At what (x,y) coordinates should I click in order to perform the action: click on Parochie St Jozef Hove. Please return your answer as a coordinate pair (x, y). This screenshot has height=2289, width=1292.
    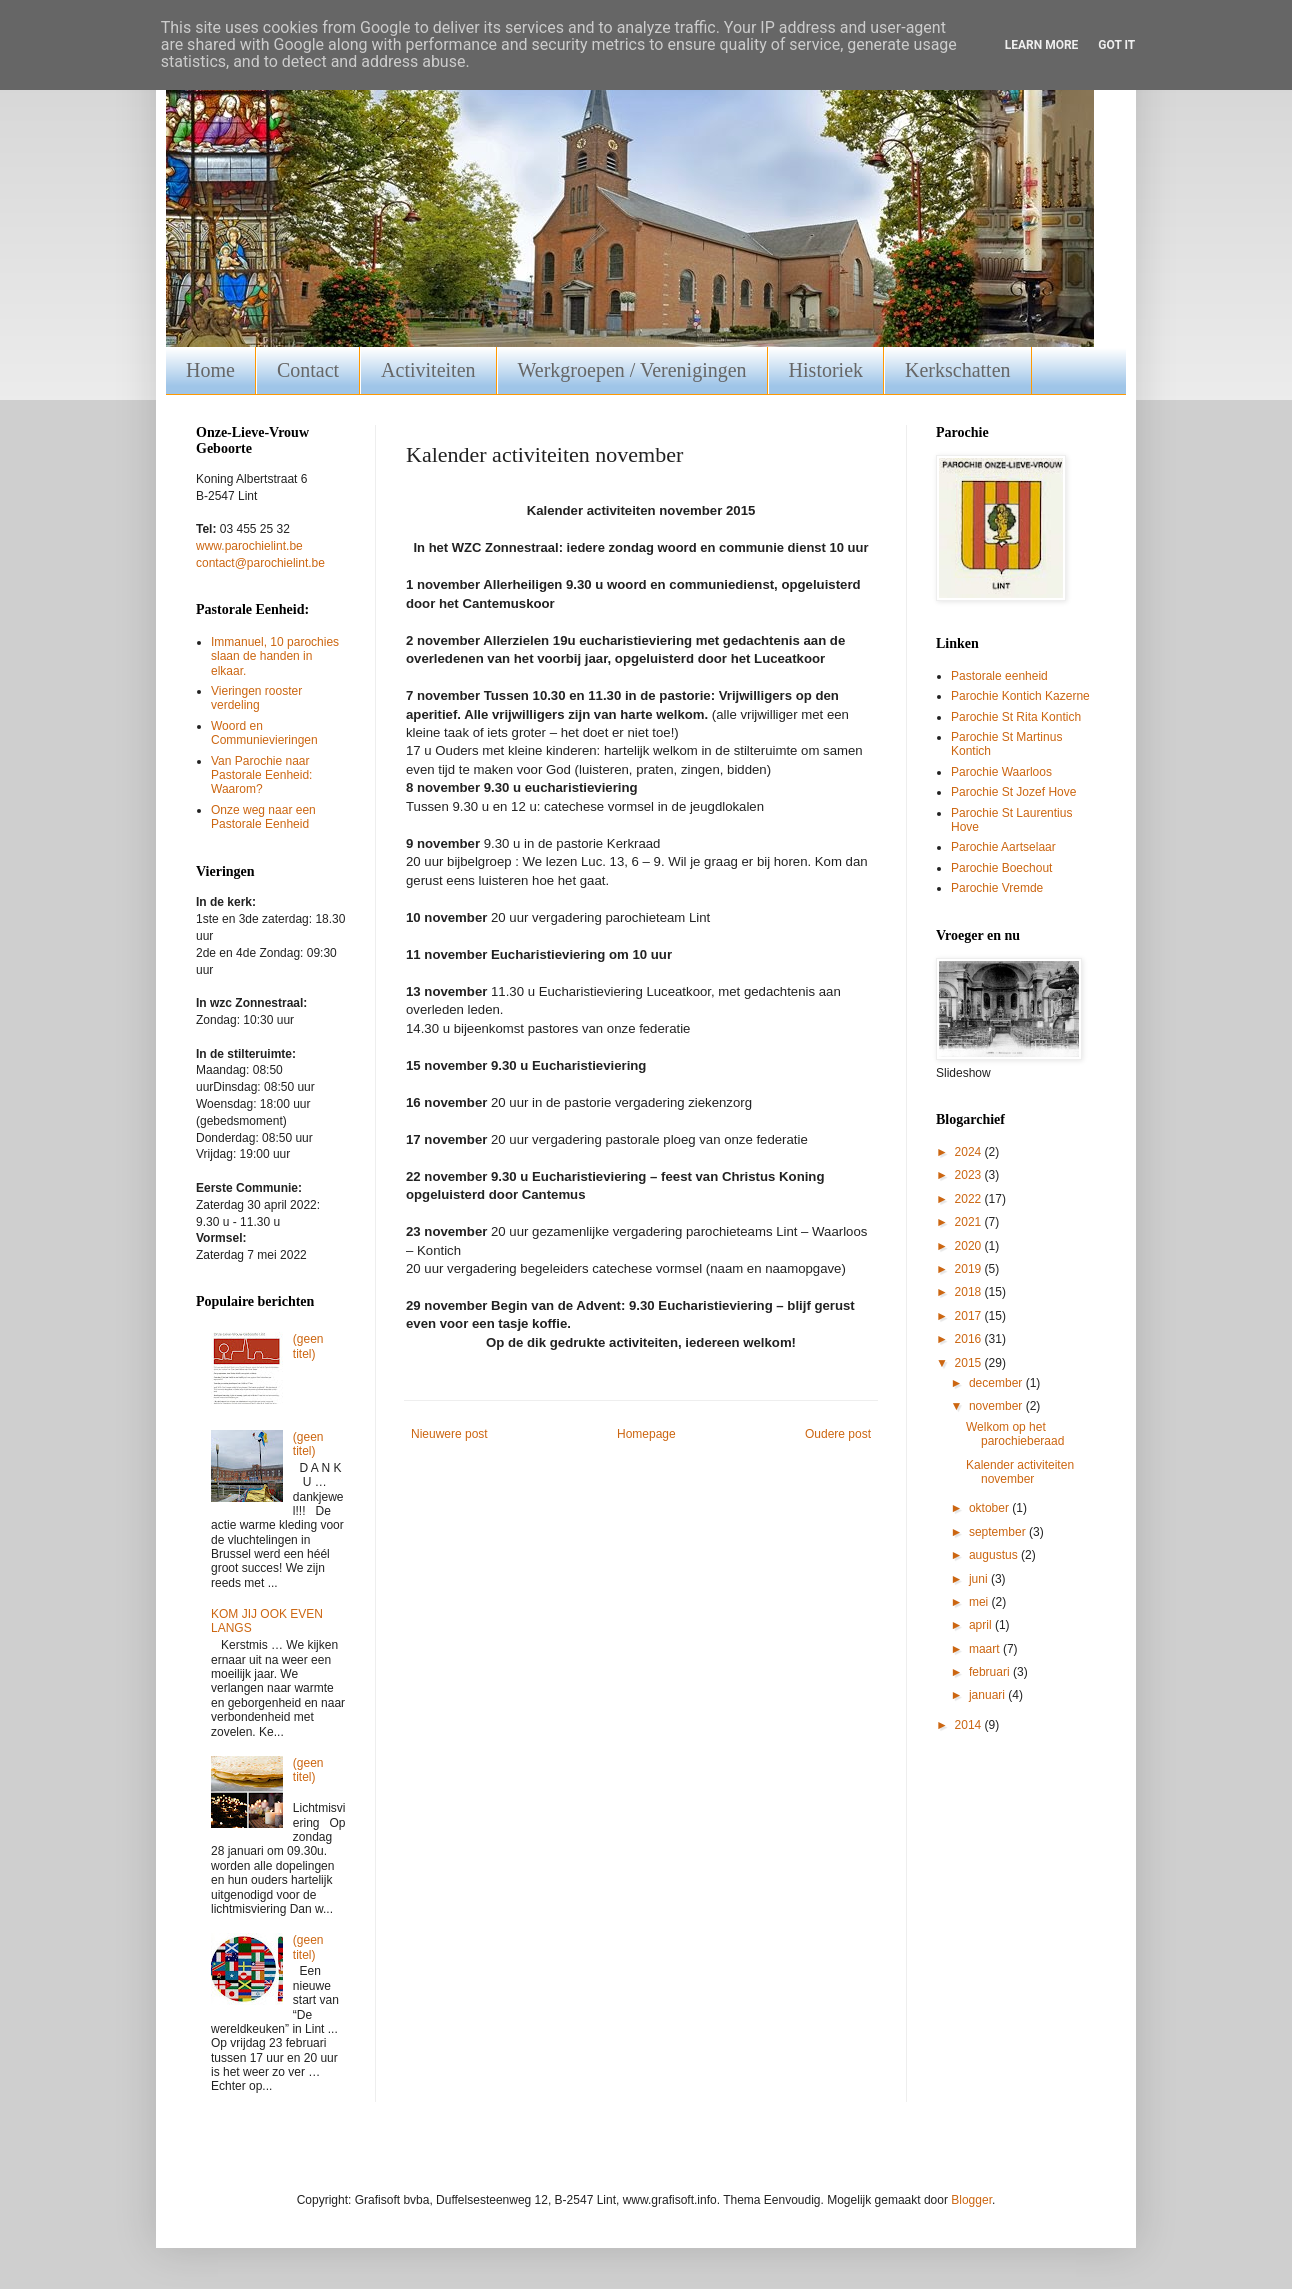
    Looking at the image, I should click on (1013, 792).